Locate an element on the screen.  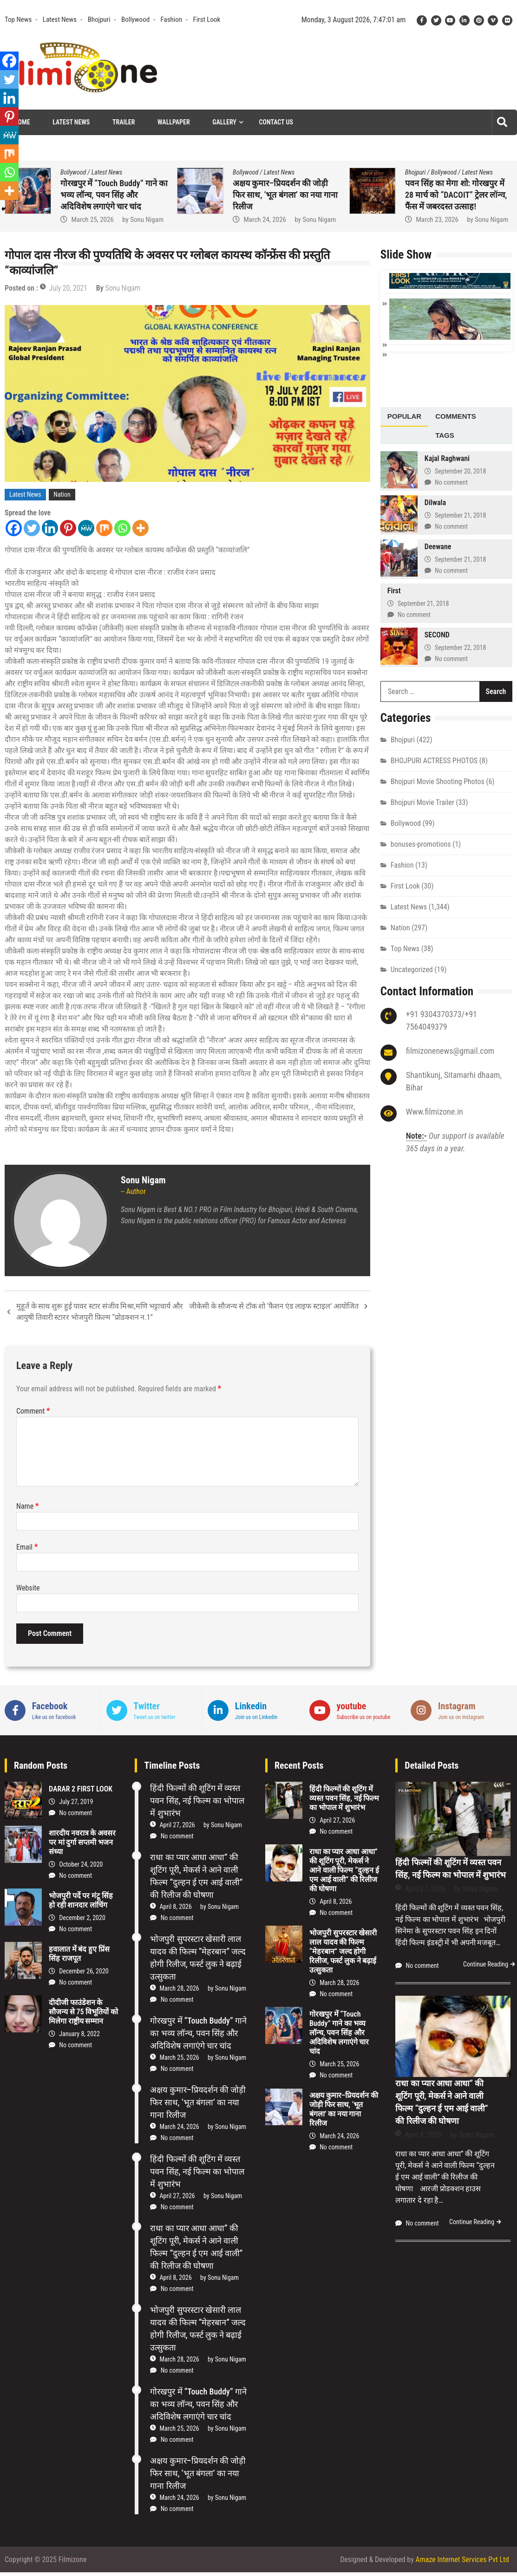
January 8, 2022 is located at coordinates (79, 2033).